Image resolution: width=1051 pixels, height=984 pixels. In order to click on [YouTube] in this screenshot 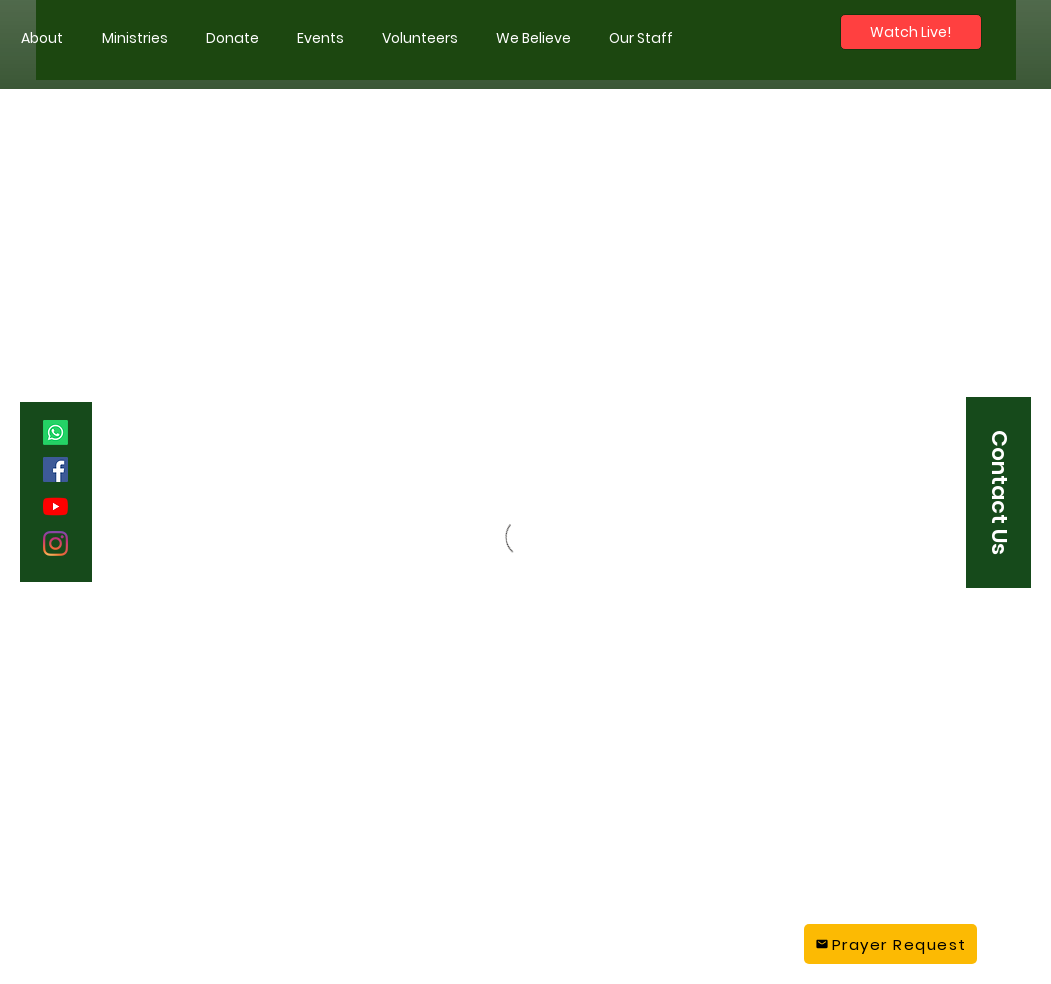, I will do `click(55, 506)`.